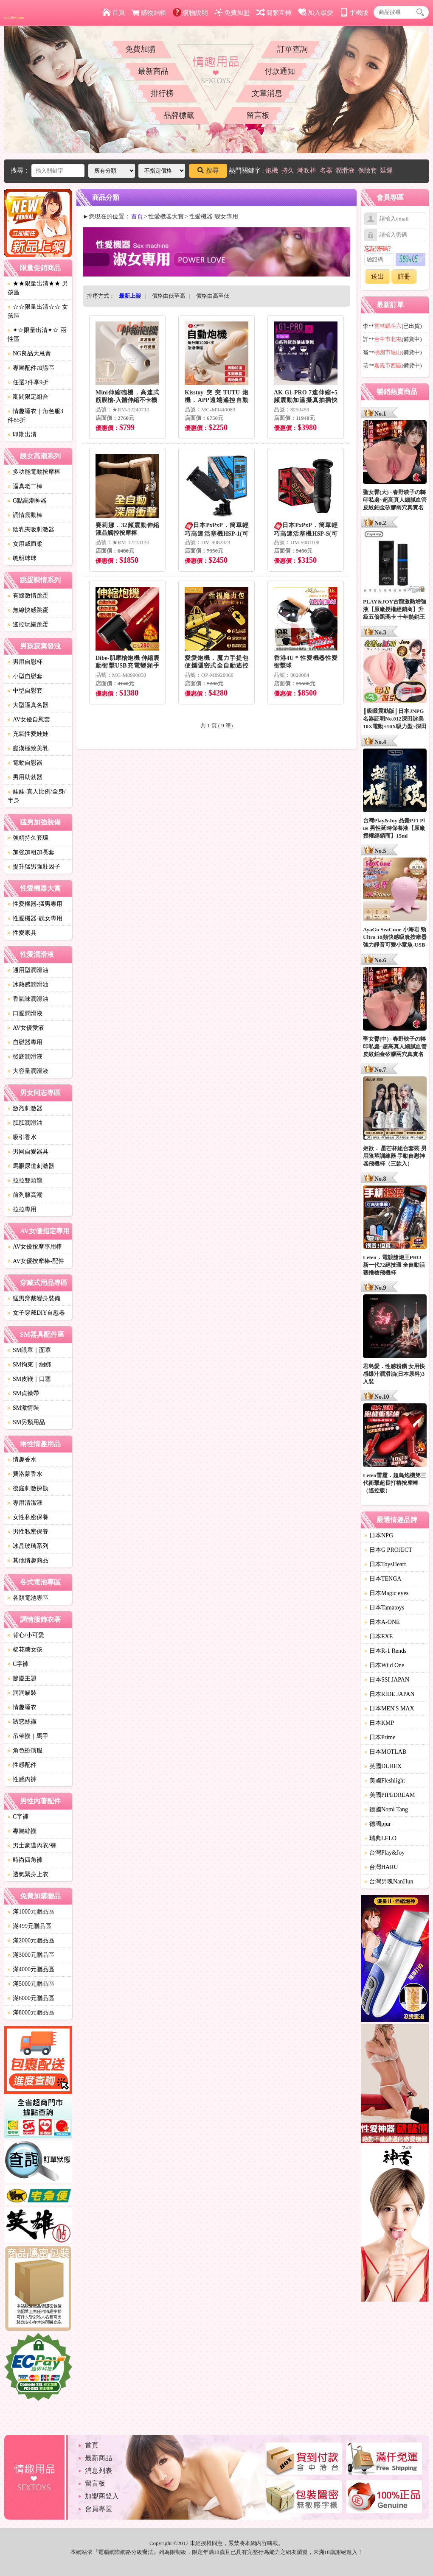 This screenshot has height=2576, width=433. Describe the element at coordinates (383, 1766) in the screenshot. I see `英國DUREX` at that location.